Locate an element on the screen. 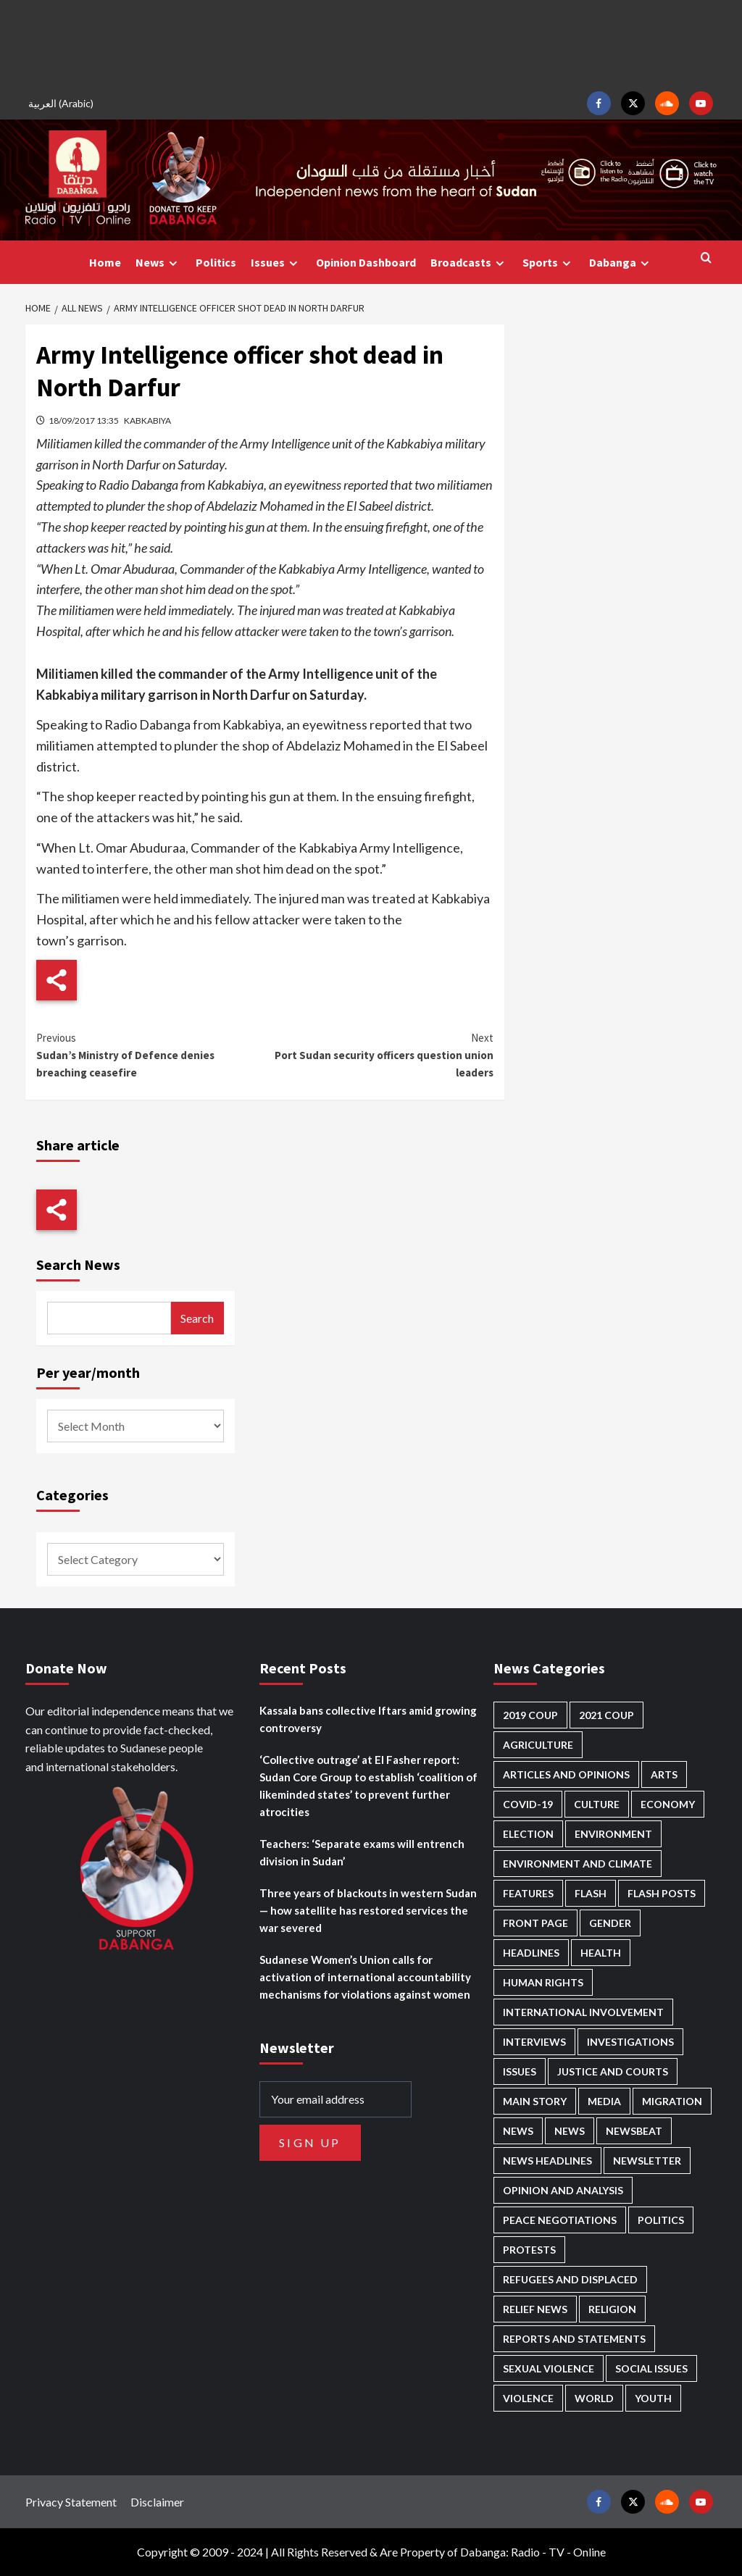 This screenshot has width=742, height=2576. Features [Features (99 items)] is located at coordinates (528, 1893).